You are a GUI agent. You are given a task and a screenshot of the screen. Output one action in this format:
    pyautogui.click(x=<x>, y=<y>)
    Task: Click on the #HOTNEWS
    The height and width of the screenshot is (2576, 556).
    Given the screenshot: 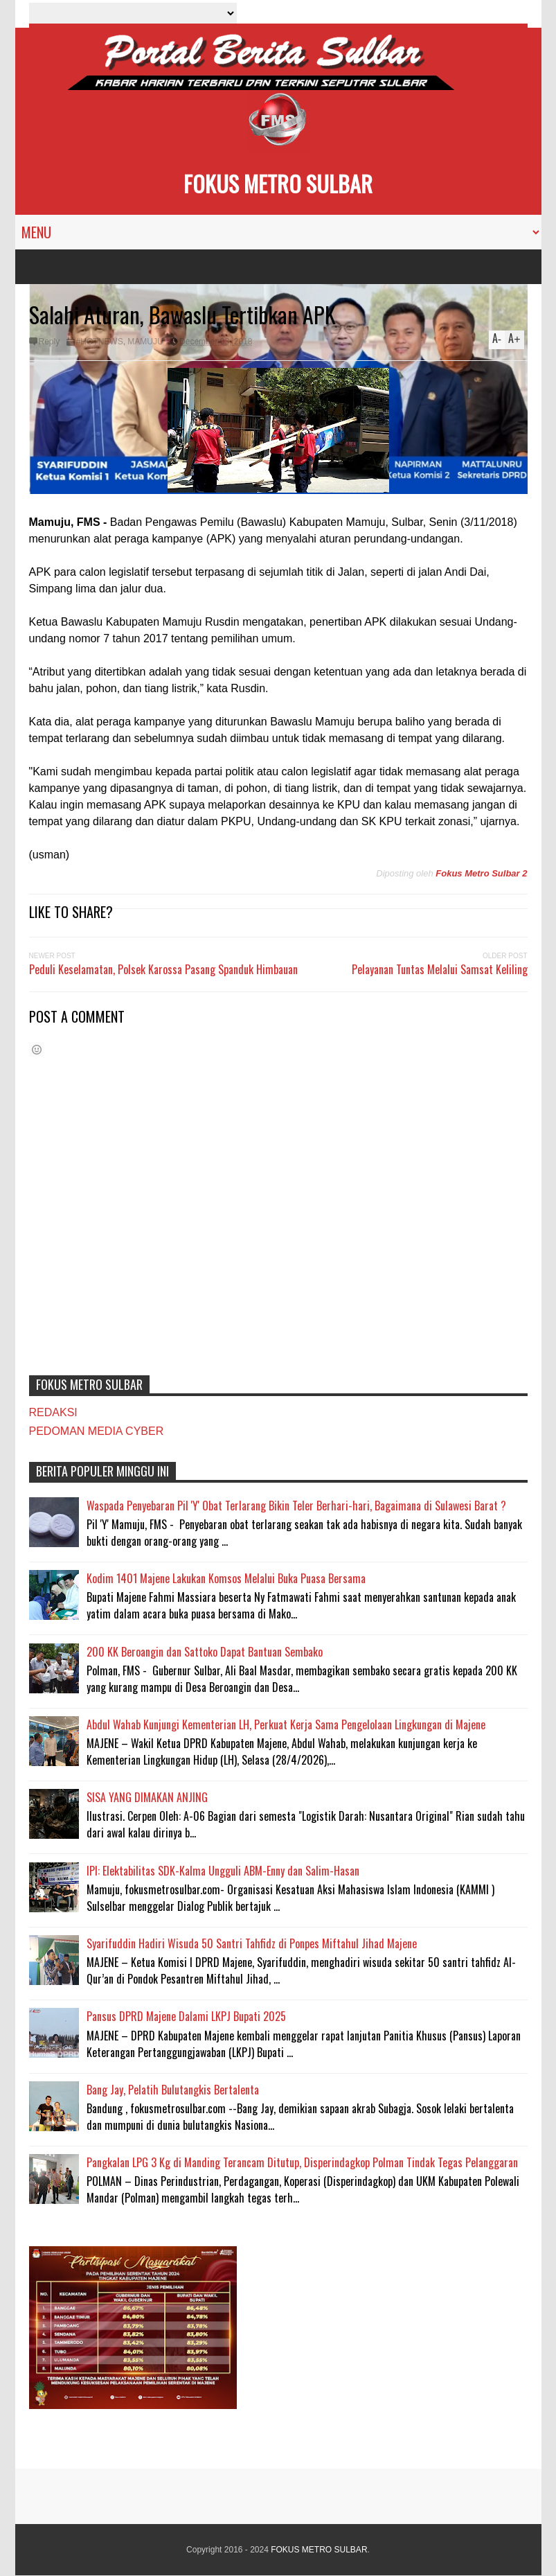 What is the action you would take?
    pyautogui.click(x=99, y=341)
    